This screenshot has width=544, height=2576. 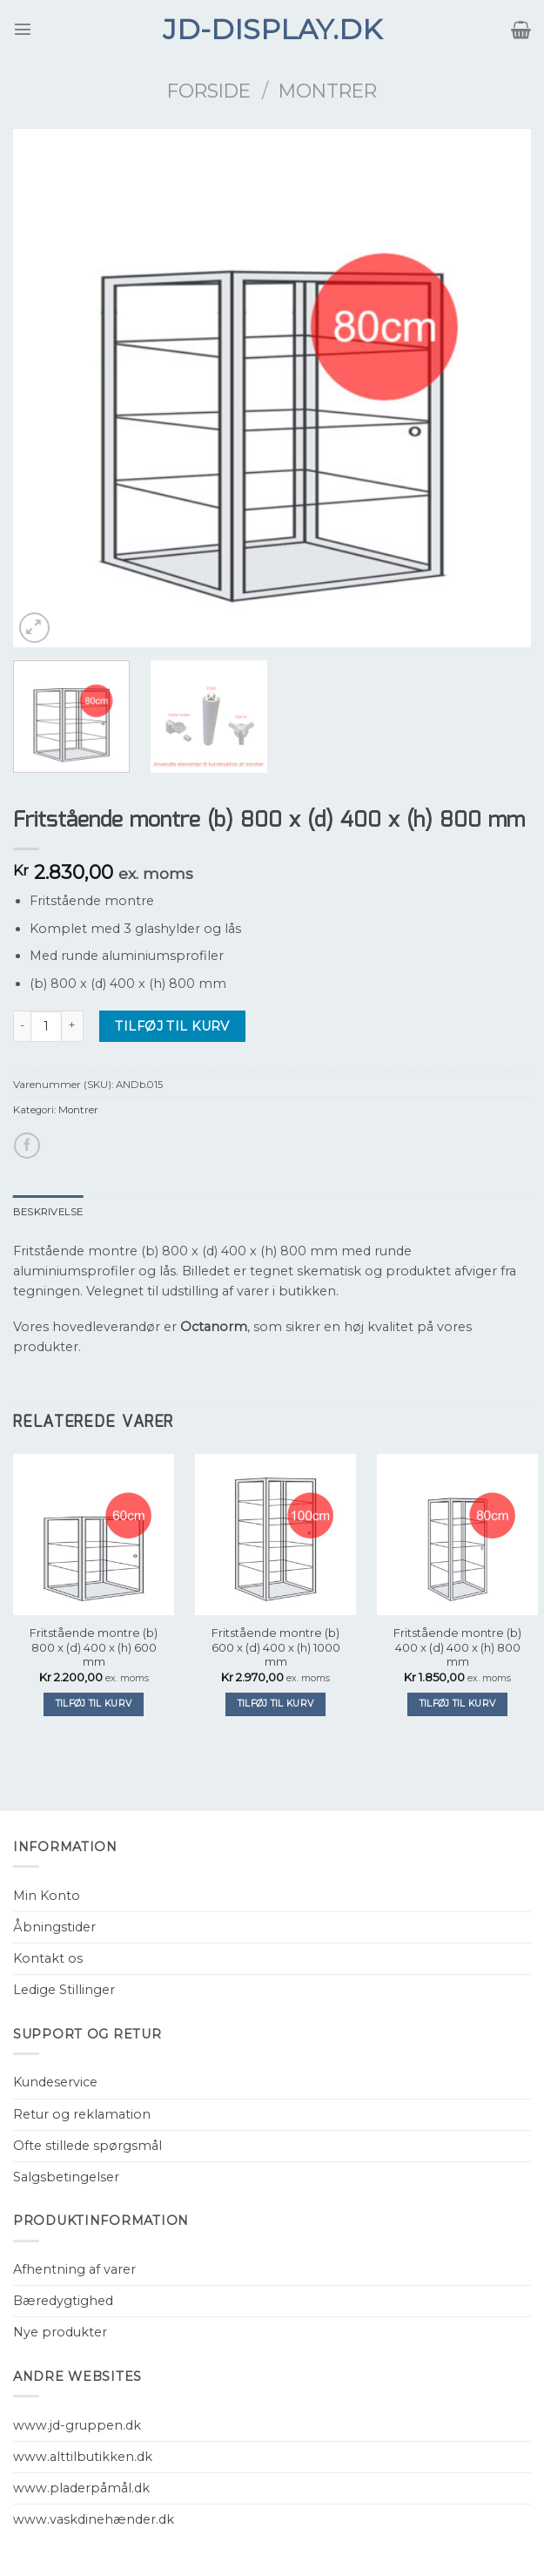 What do you see at coordinates (55, 2082) in the screenshot?
I see `Kundeservice` at bounding box center [55, 2082].